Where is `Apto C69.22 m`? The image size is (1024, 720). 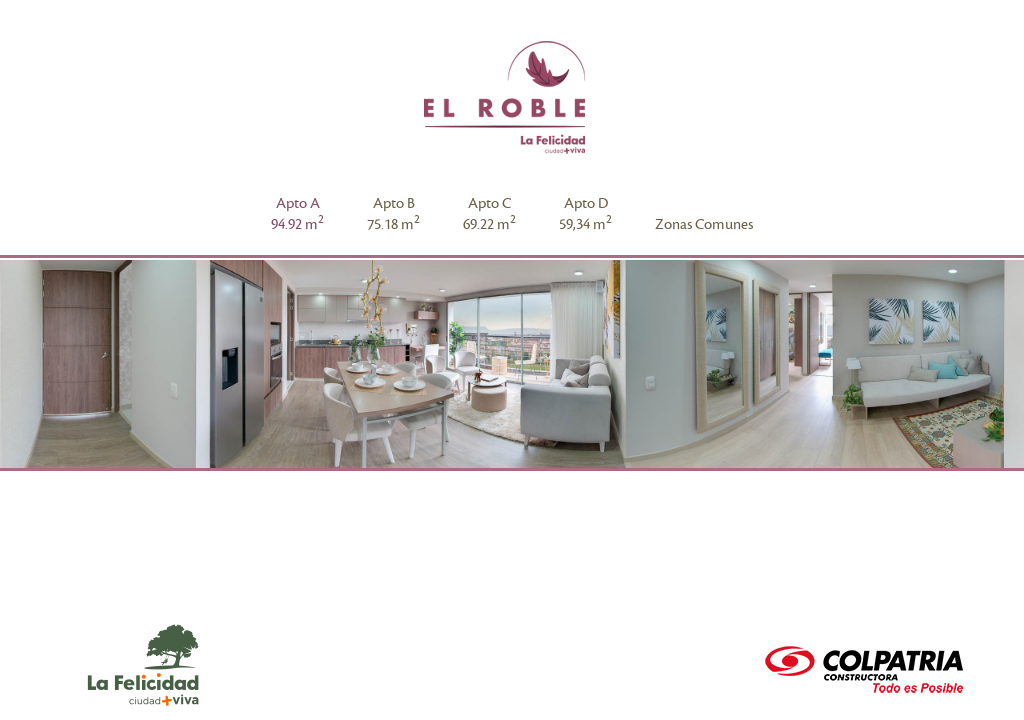
Apto C69.22 m is located at coordinates (489, 214).